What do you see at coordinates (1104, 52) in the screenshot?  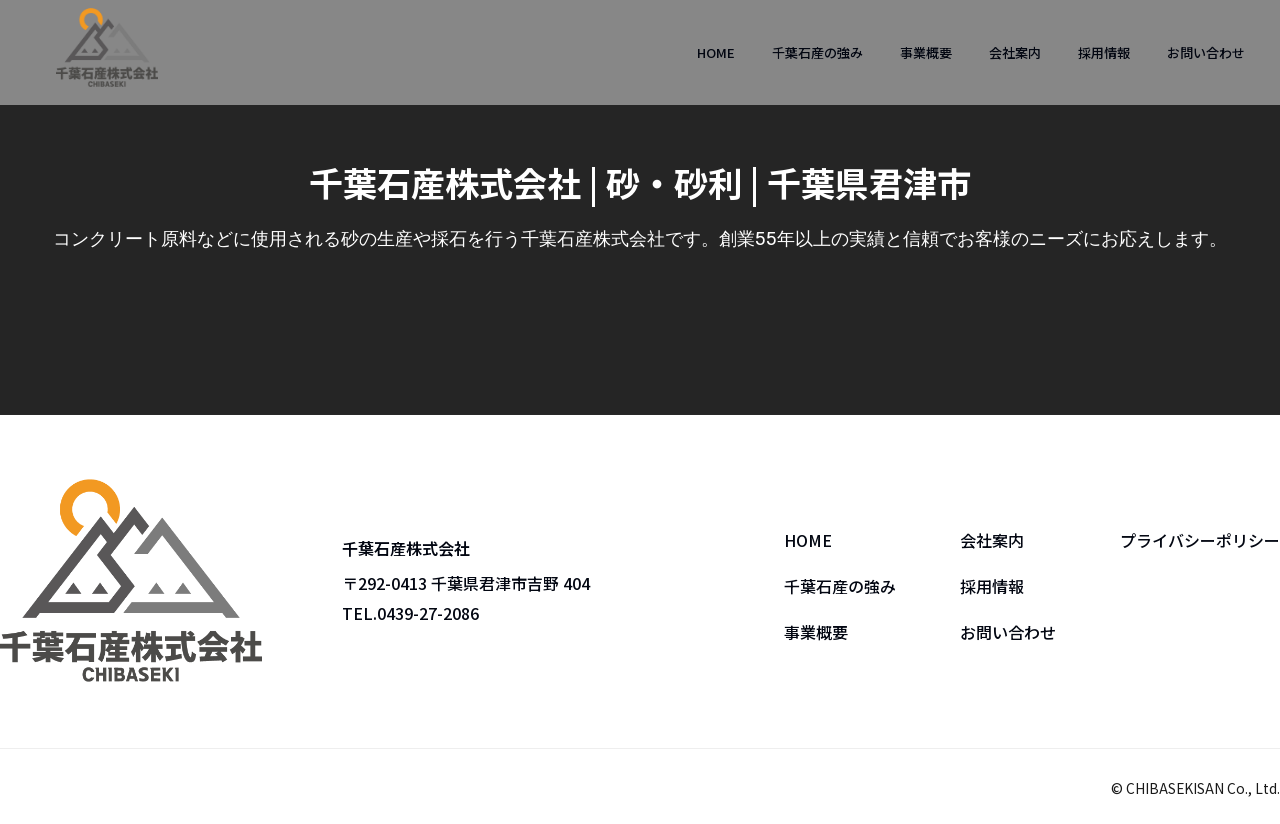 I see `採用情報` at bounding box center [1104, 52].